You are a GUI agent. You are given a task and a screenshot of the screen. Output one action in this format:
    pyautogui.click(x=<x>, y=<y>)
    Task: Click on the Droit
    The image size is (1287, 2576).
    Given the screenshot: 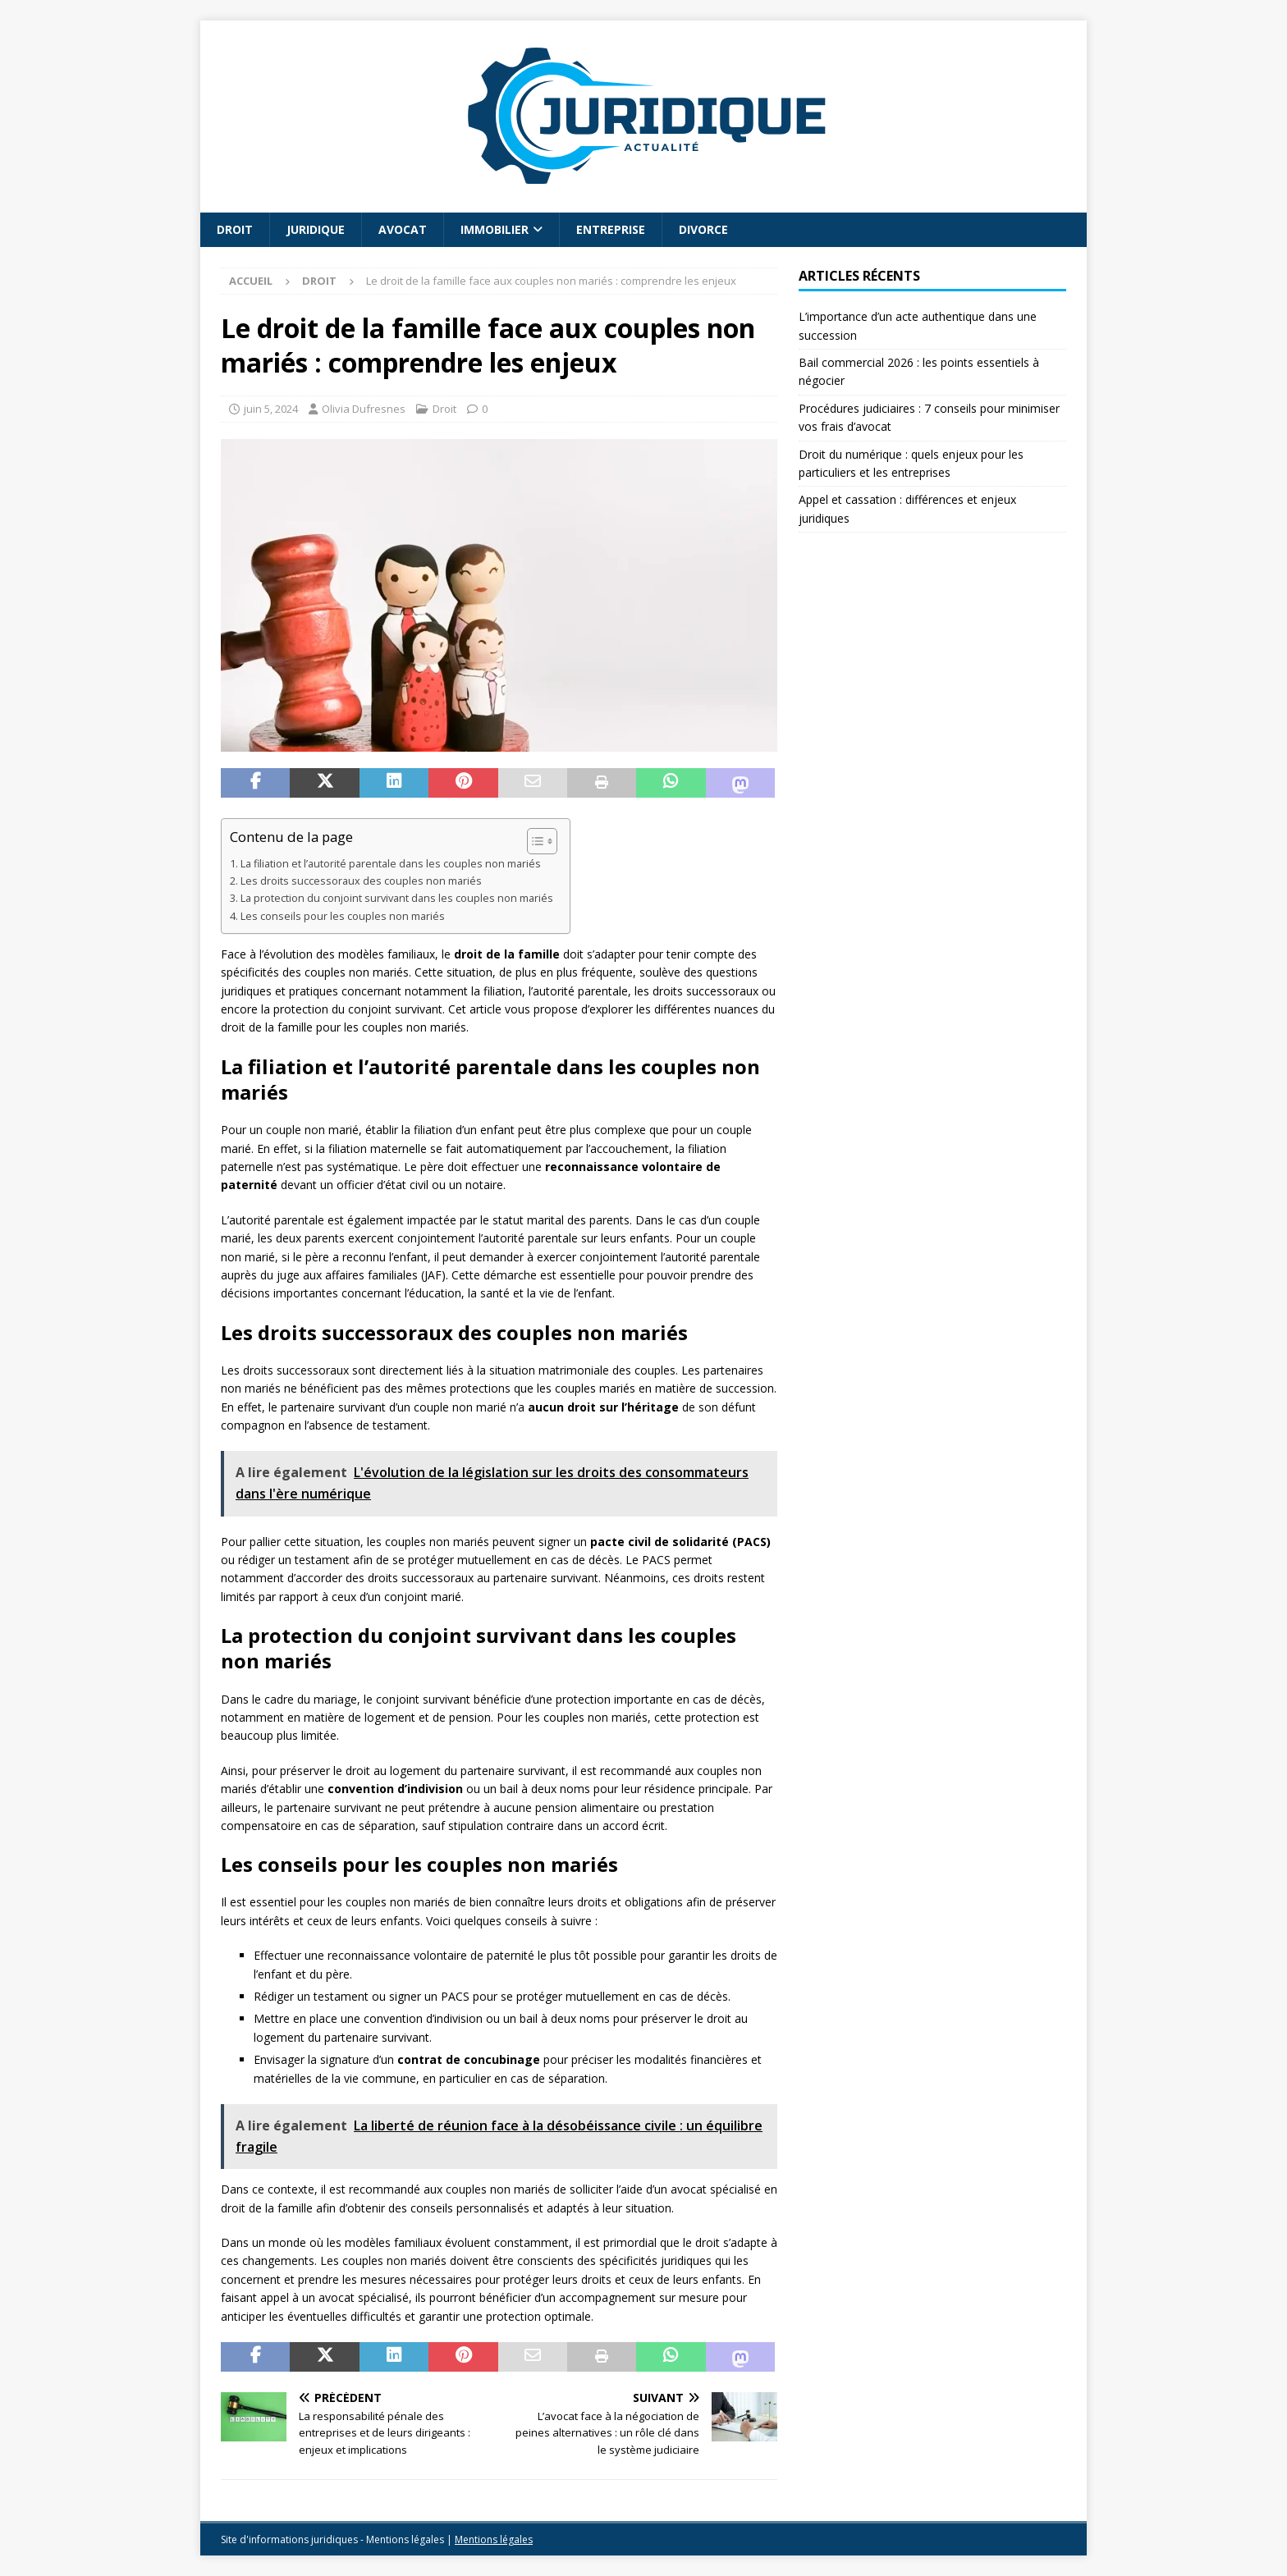 What is the action you would take?
    pyautogui.click(x=235, y=229)
    